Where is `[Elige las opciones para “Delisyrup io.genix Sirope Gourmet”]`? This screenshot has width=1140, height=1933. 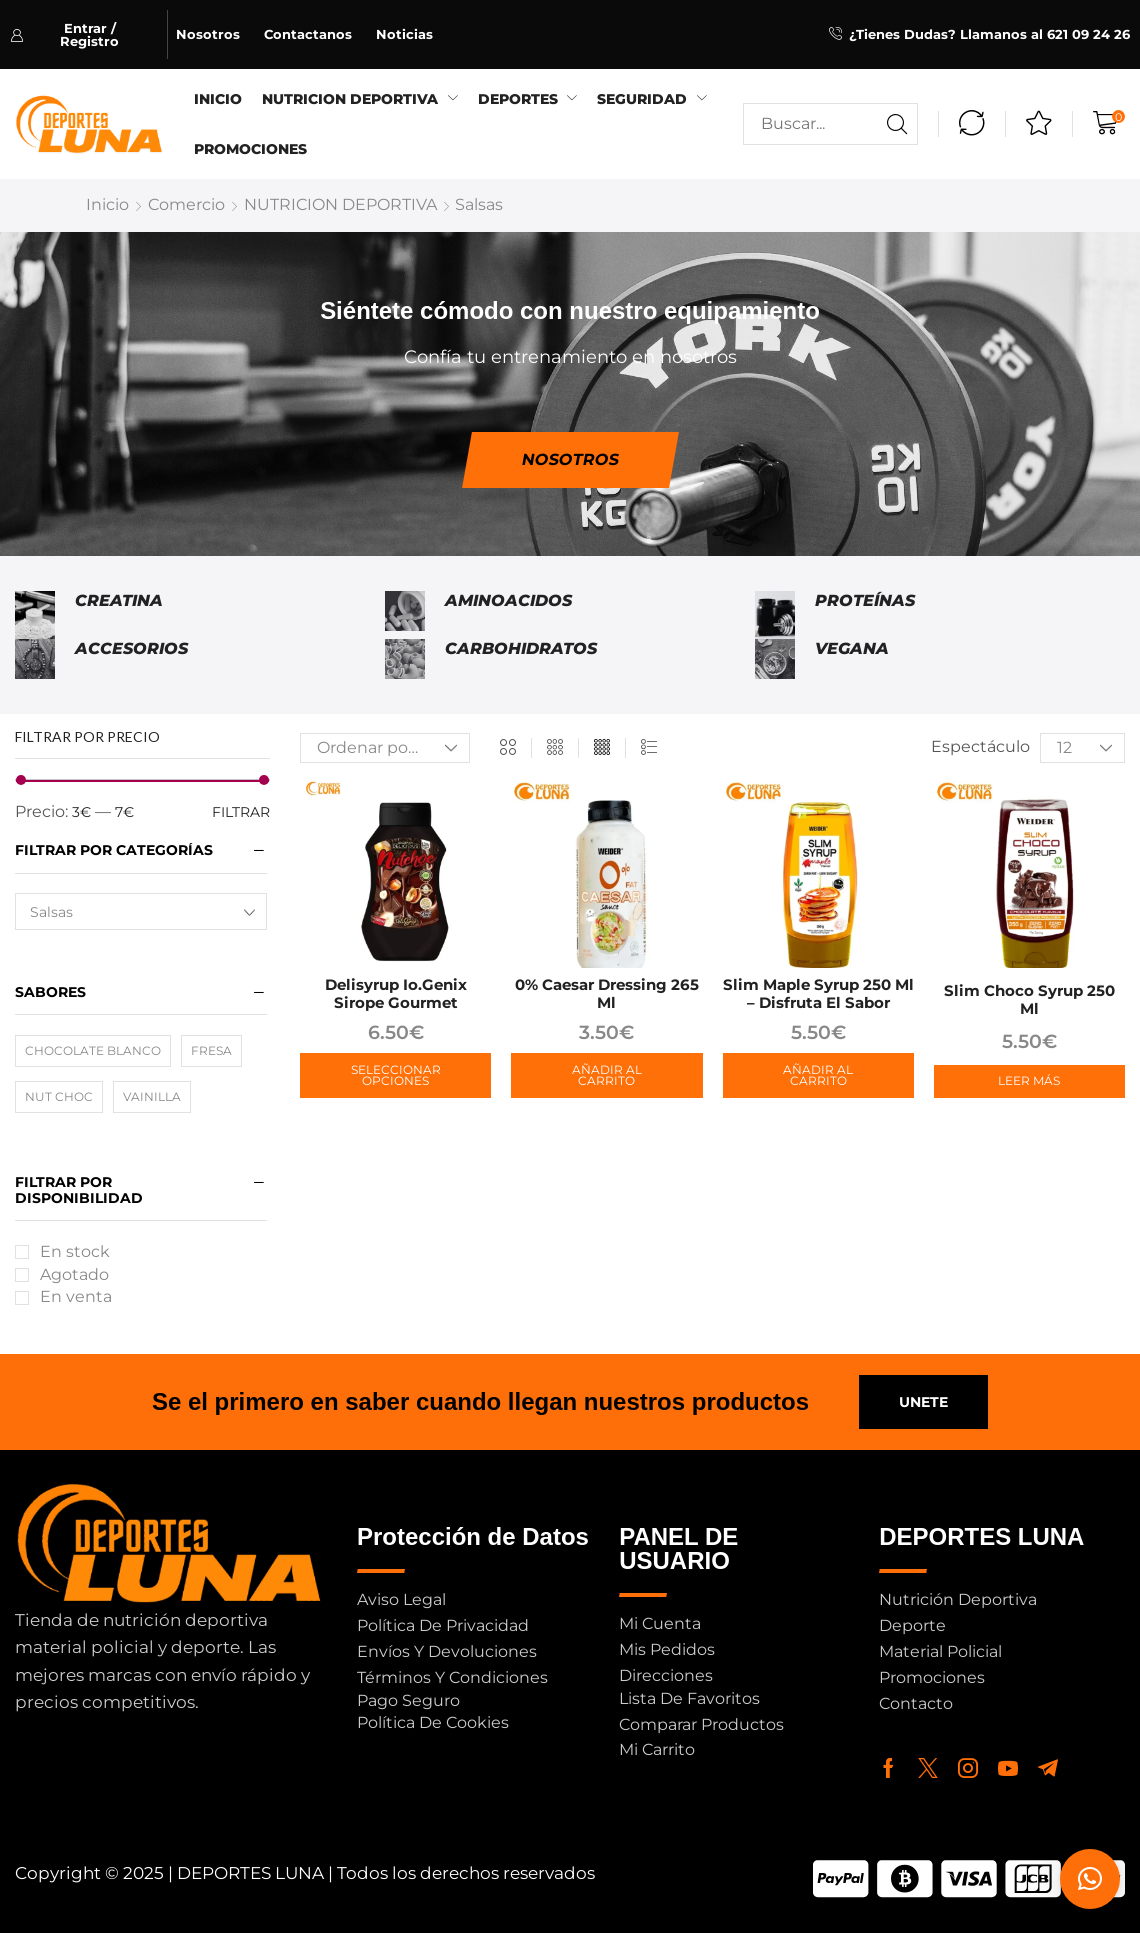
[Elige las opciones para “Delisyrup io.genix Sirope Gourmet”] is located at coordinates (395, 1075).